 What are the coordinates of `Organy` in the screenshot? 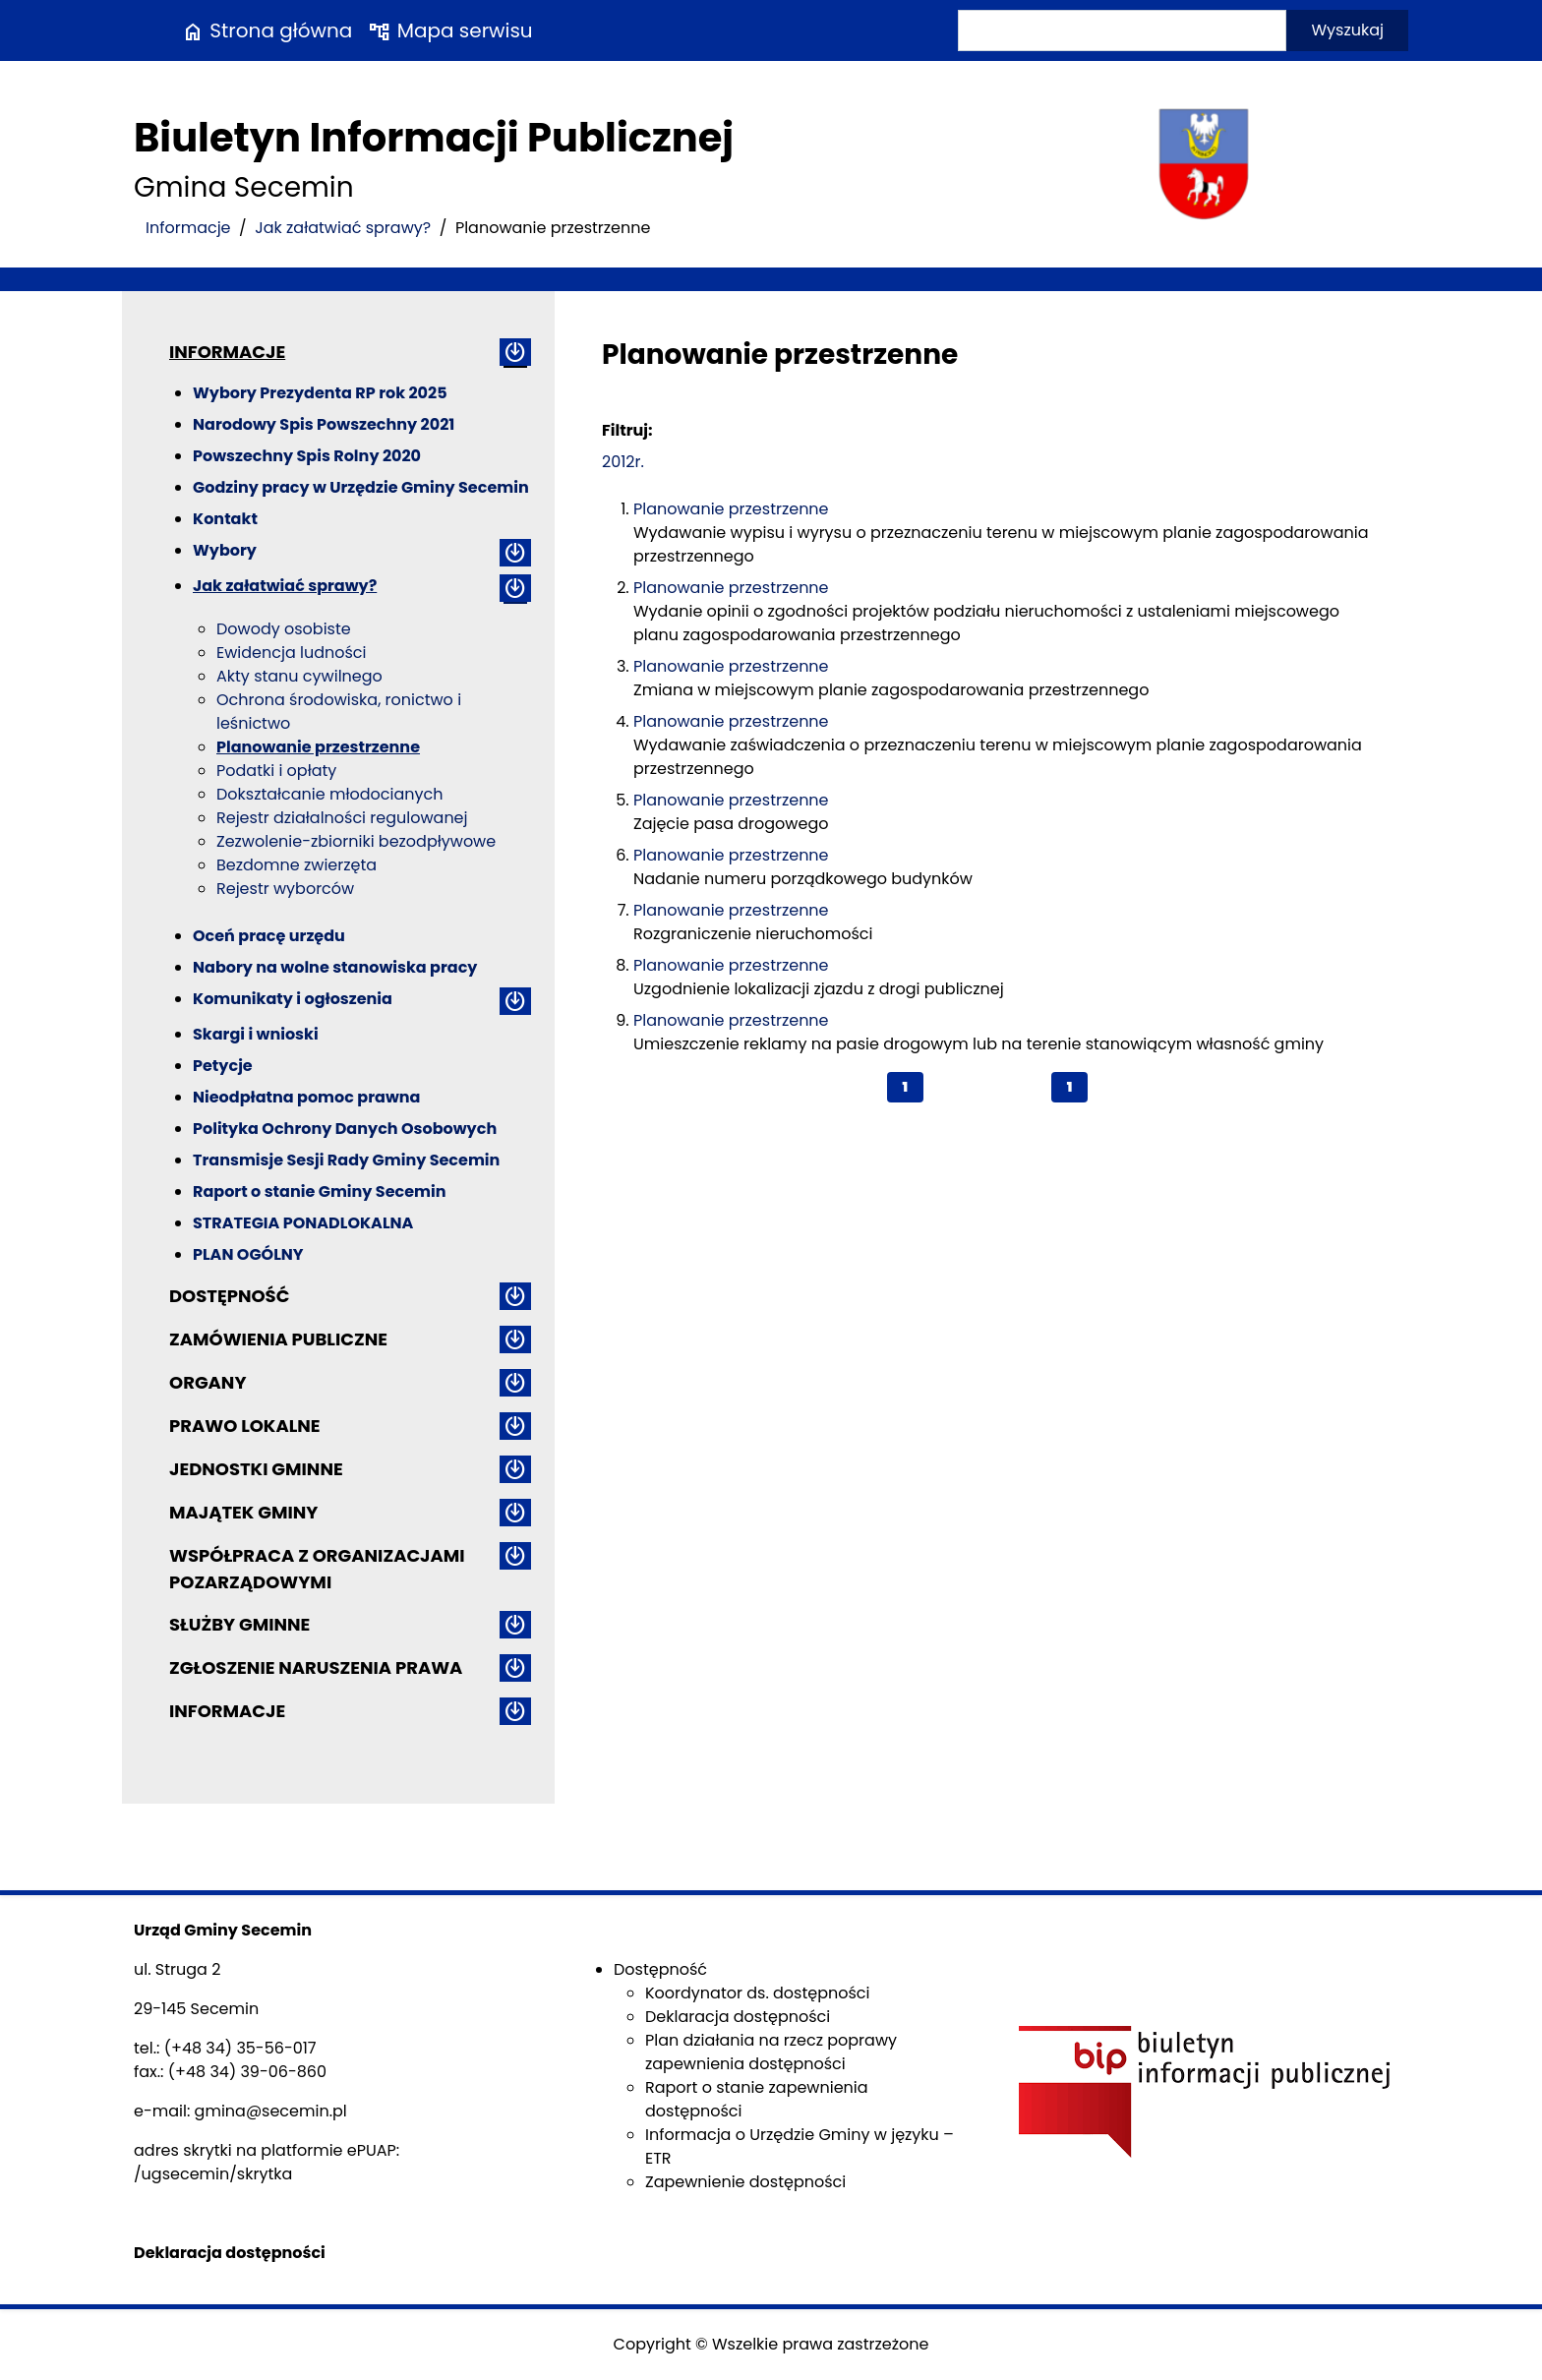 It's located at (207, 1382).